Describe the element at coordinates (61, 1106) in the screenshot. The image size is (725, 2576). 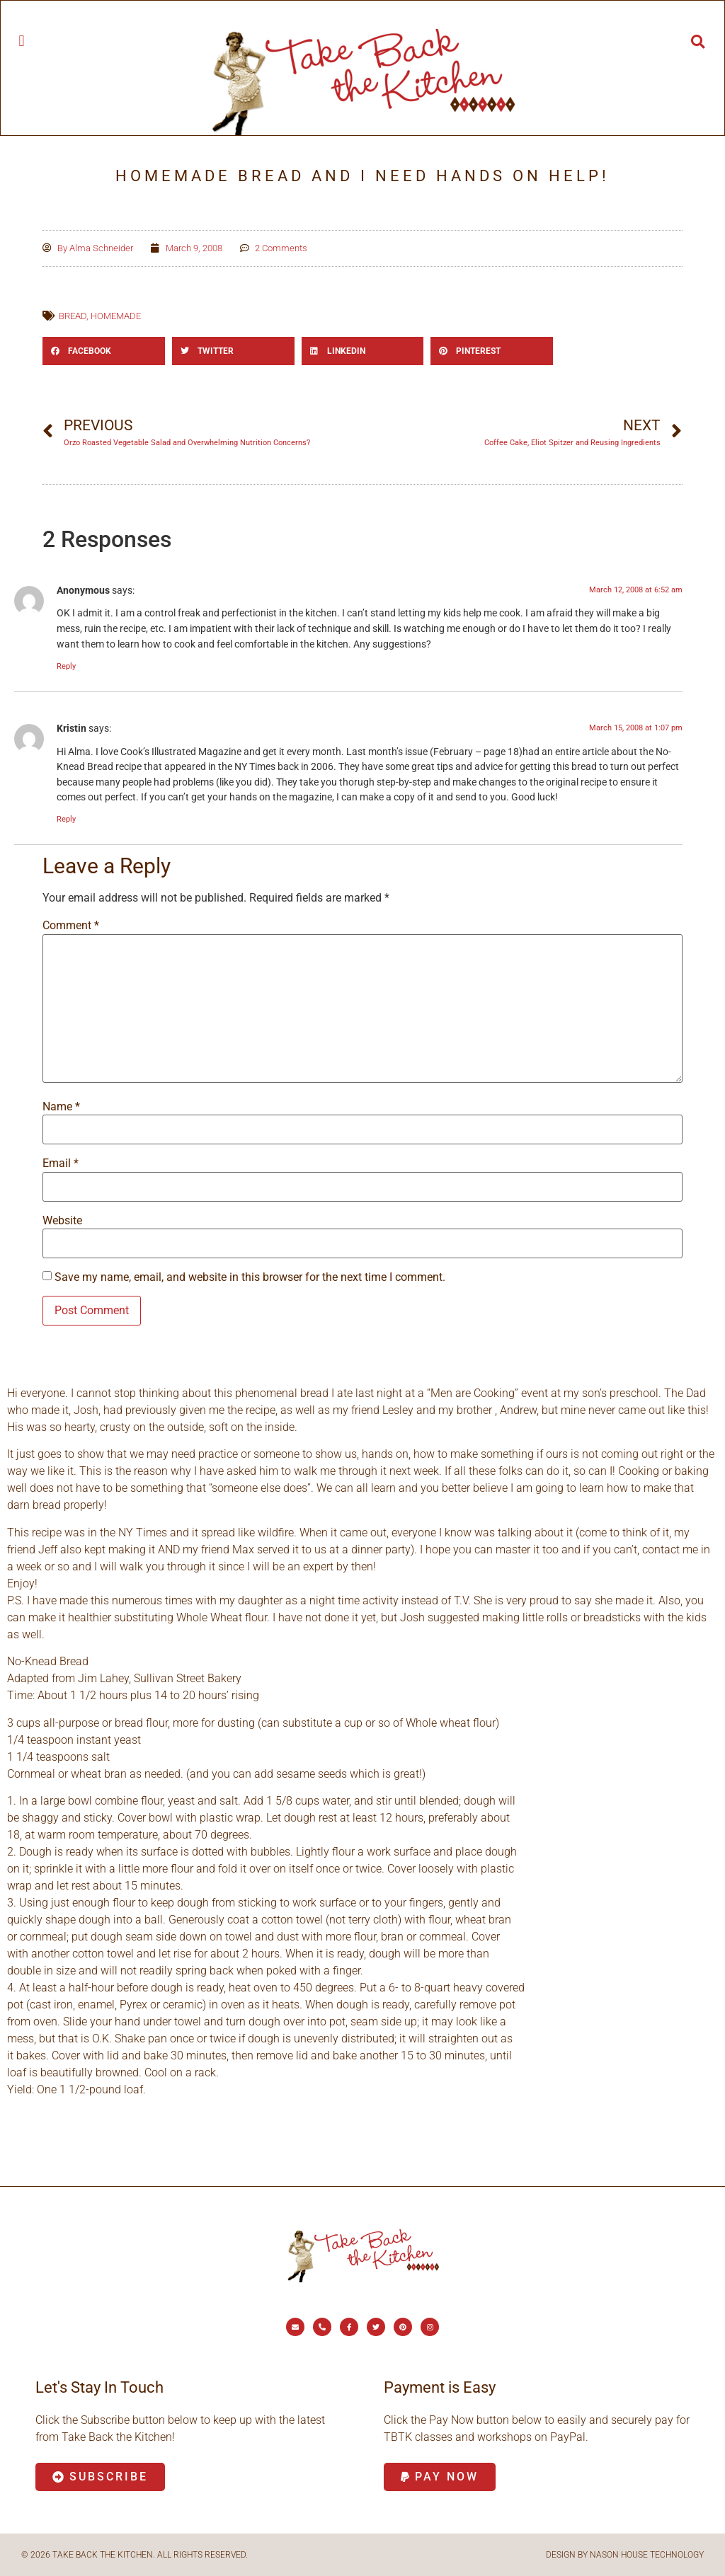
I see `Name` at that location.